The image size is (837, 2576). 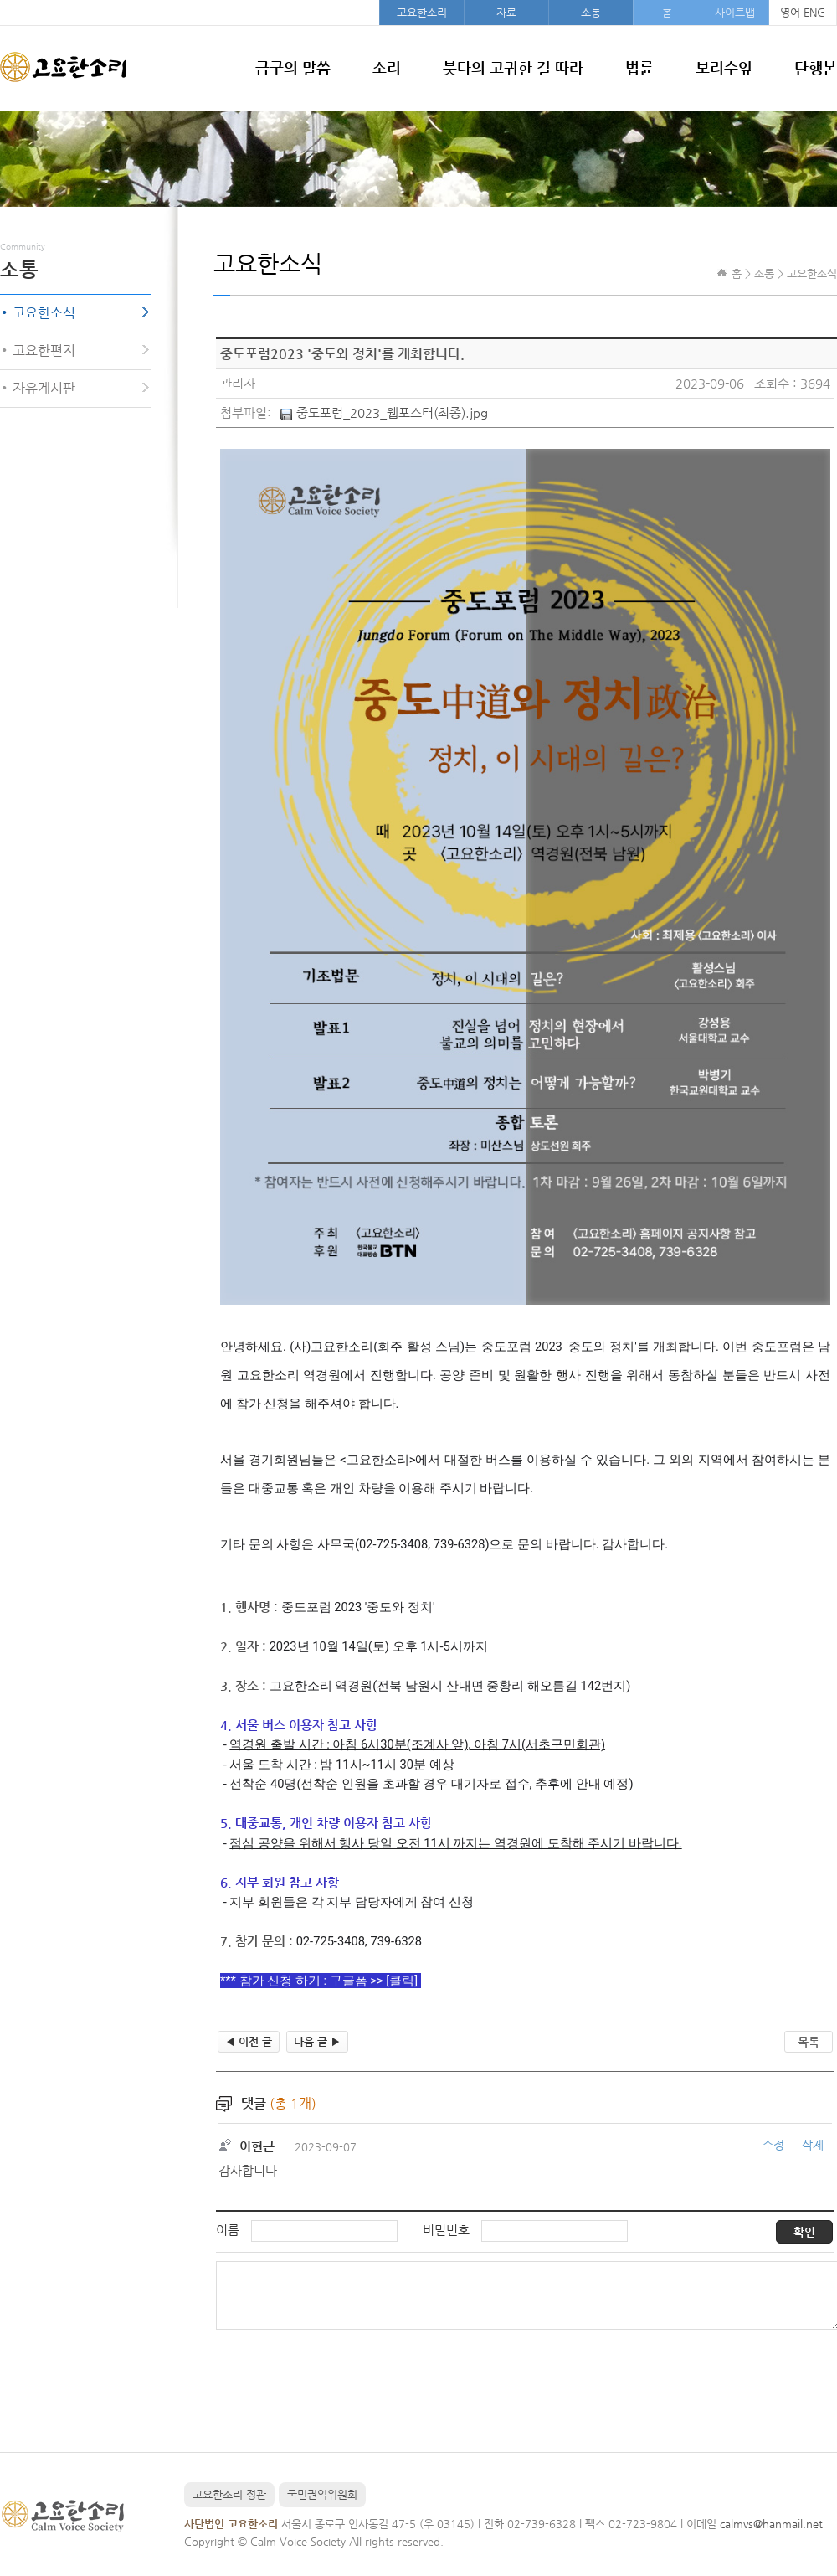 What do you see at coordinates (392, 412) in the screenshot?
I see `중도포럼_2023_웹포스터(최종).jpg` at bounding box center [392, 412].